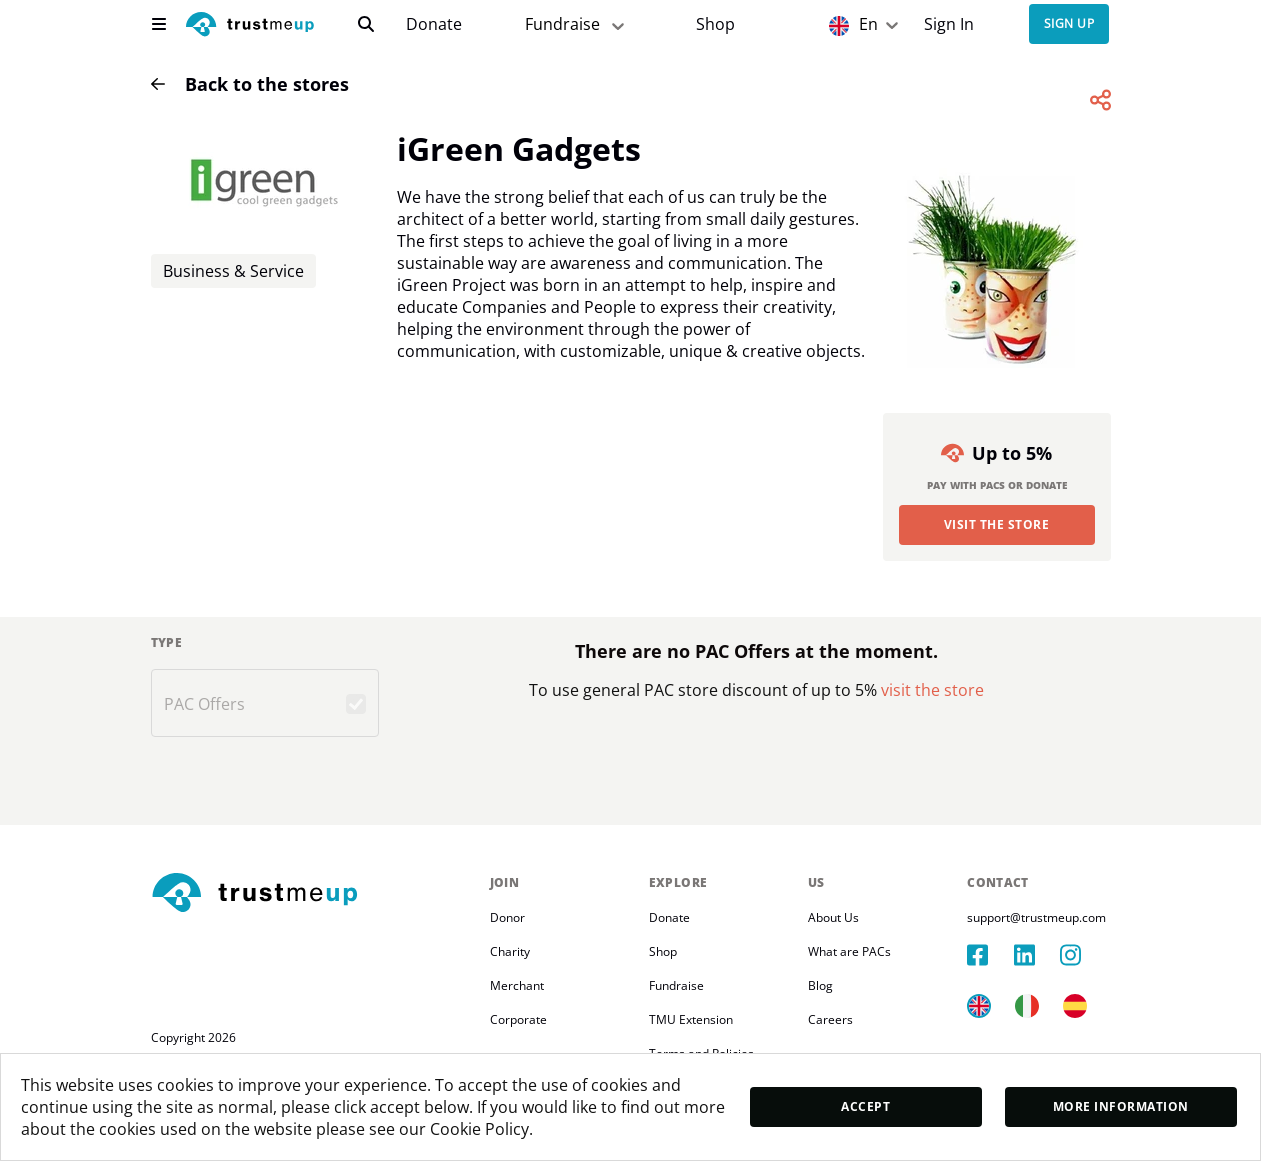 The width and height of the screenshot is (1261, 1161). I want to click on Fundraise [fundraiser], so click(576, 24).